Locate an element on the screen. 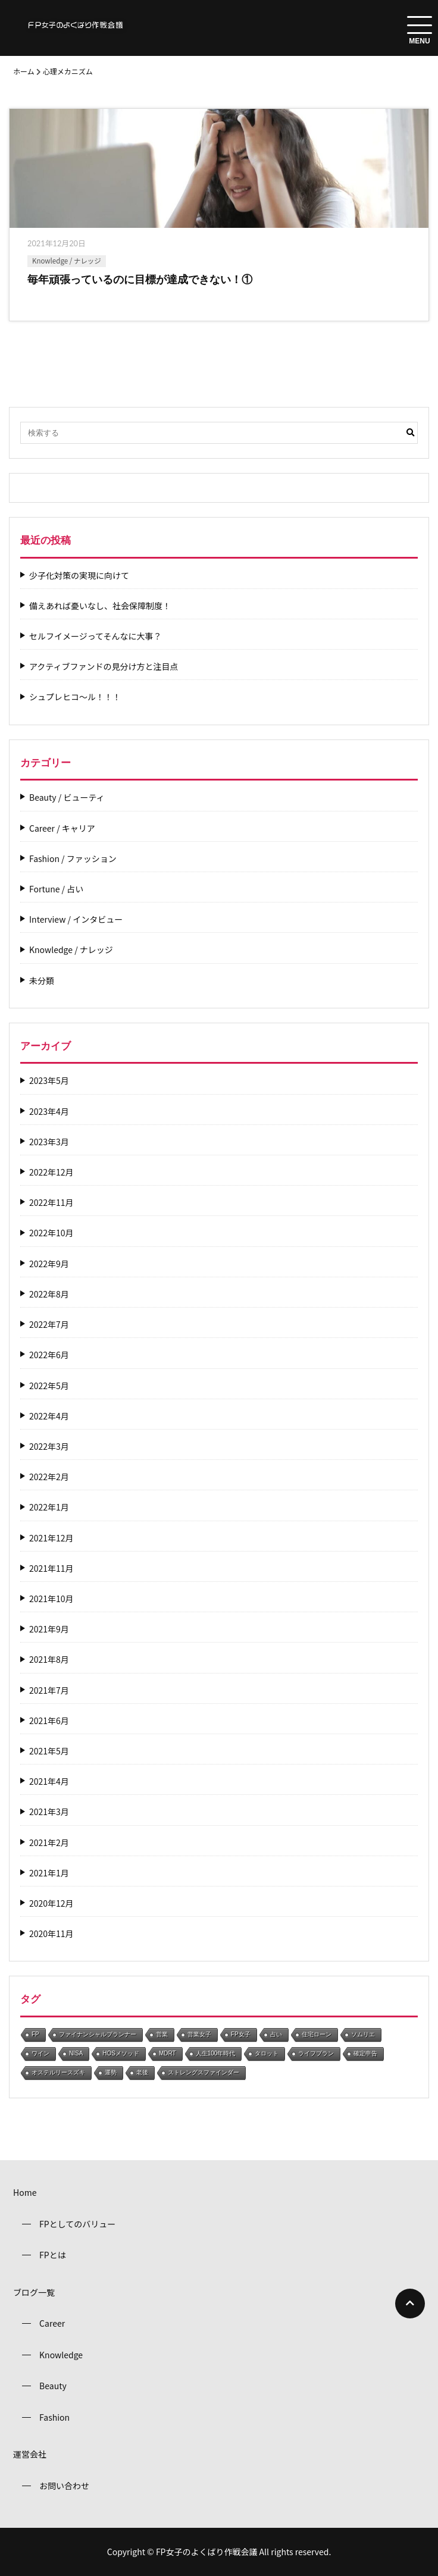 The width and height of the screenshot is (438, 2576). 人生100年時代 is located at coordinates (216, 2053).